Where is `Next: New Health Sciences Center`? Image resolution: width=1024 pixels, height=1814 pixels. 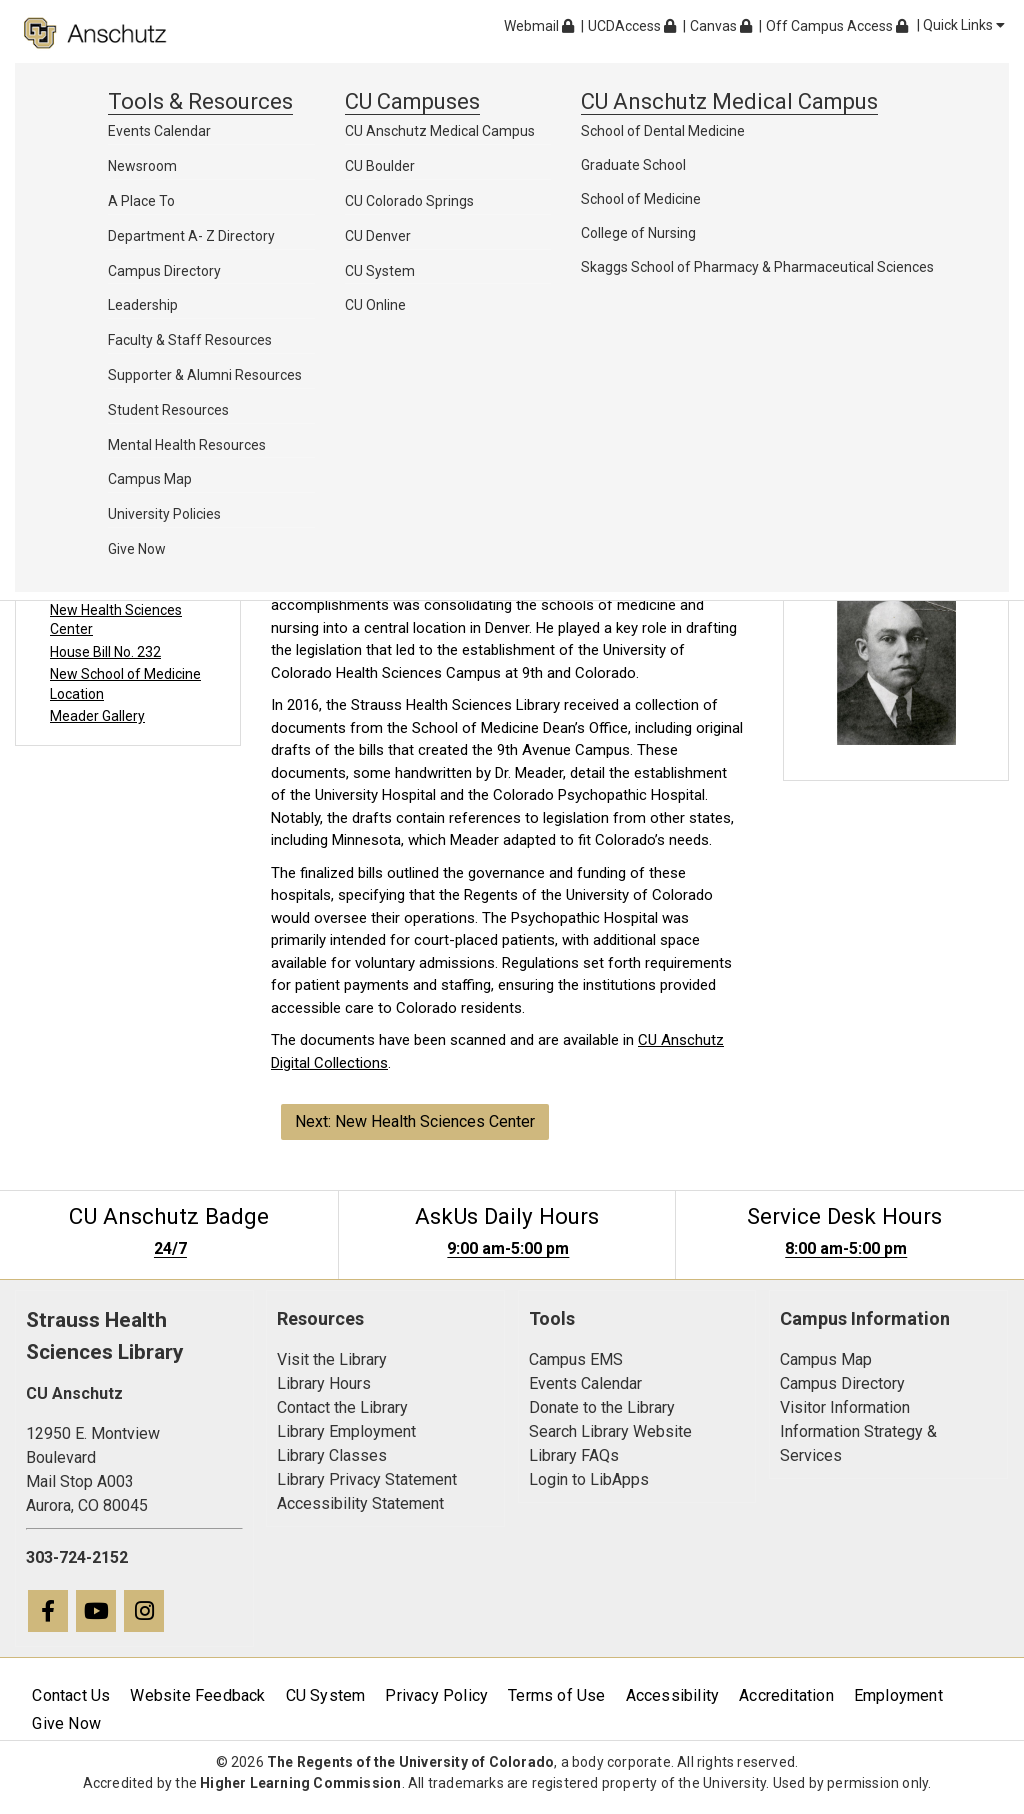
Next: New Health Sciences Center is located at coordinates (415, 1121).